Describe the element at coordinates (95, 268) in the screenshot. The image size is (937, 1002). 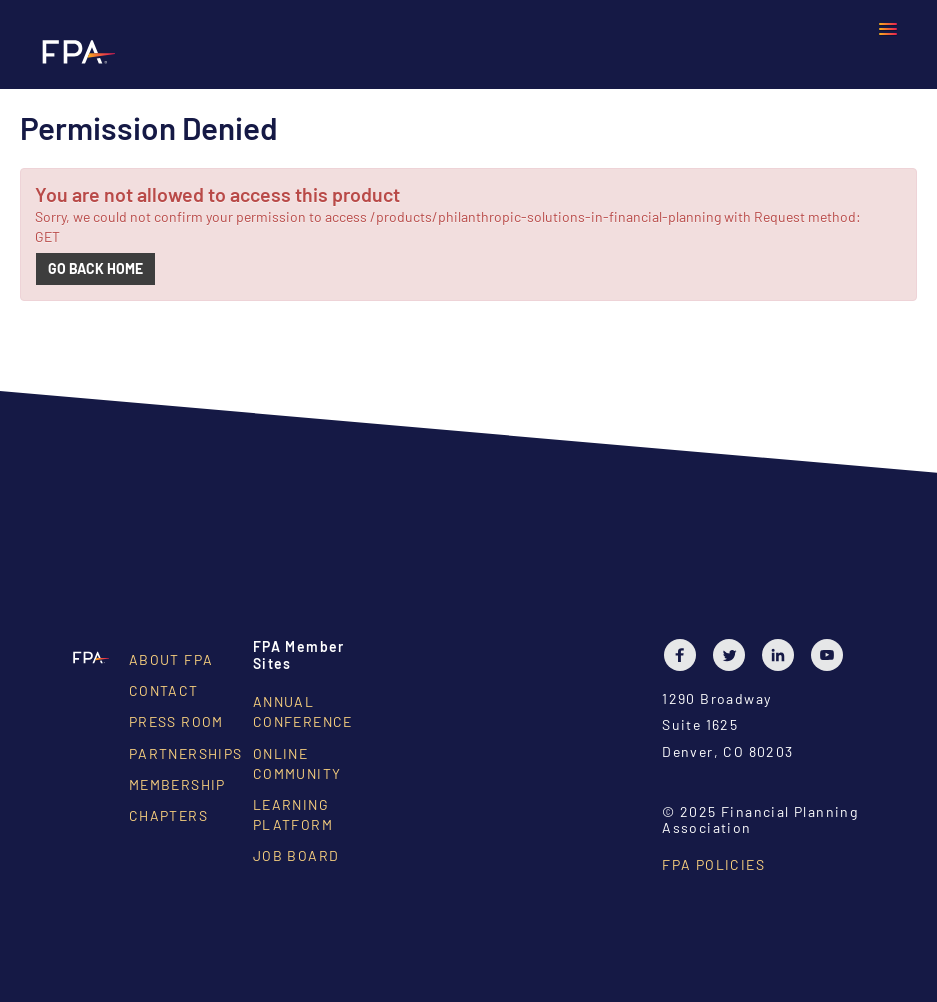
I see `Go back home` at that location.